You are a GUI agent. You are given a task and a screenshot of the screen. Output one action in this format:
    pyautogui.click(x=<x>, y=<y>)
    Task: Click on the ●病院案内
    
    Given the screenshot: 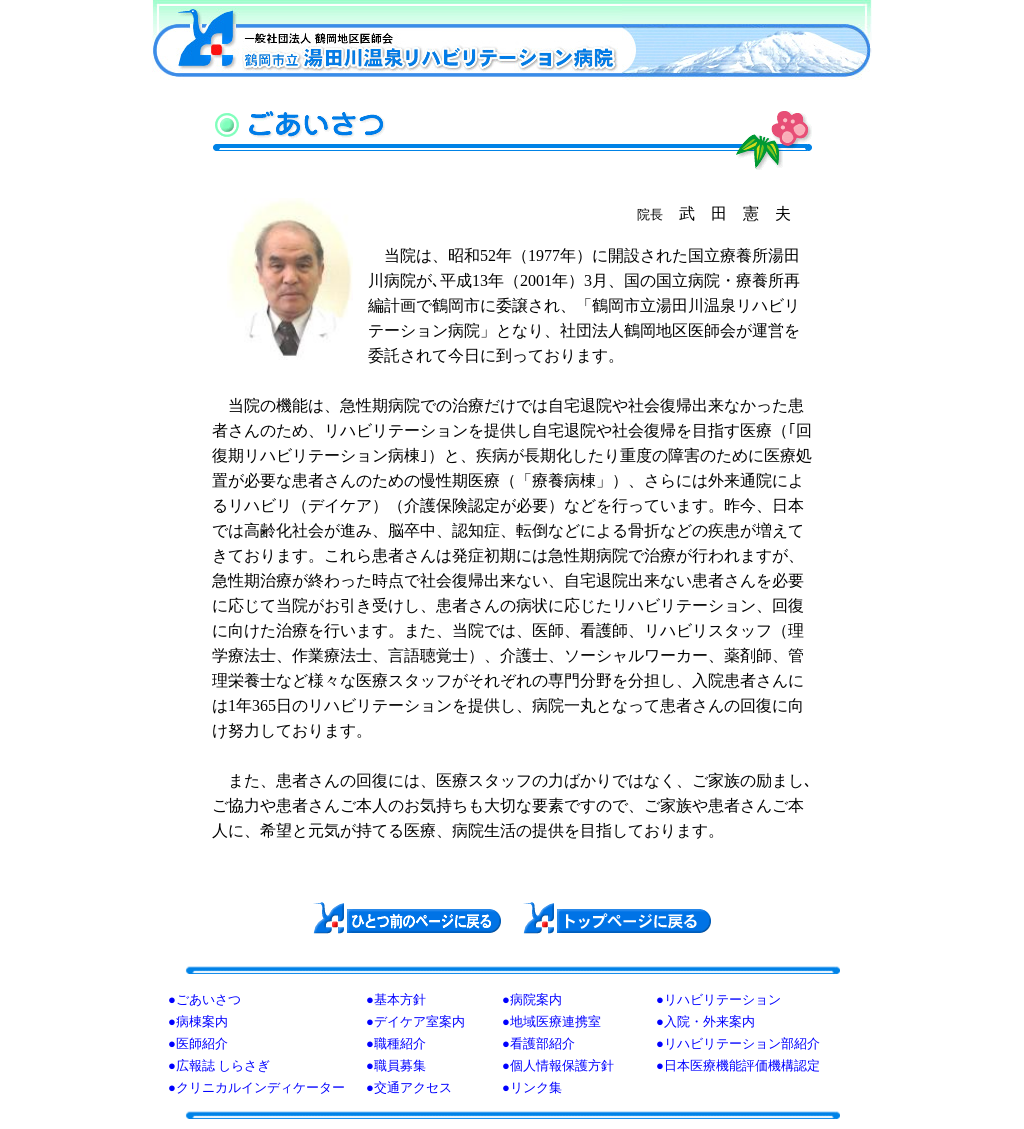 What is the action you would take?
    pyautogui.click(x=532, y=999)
    